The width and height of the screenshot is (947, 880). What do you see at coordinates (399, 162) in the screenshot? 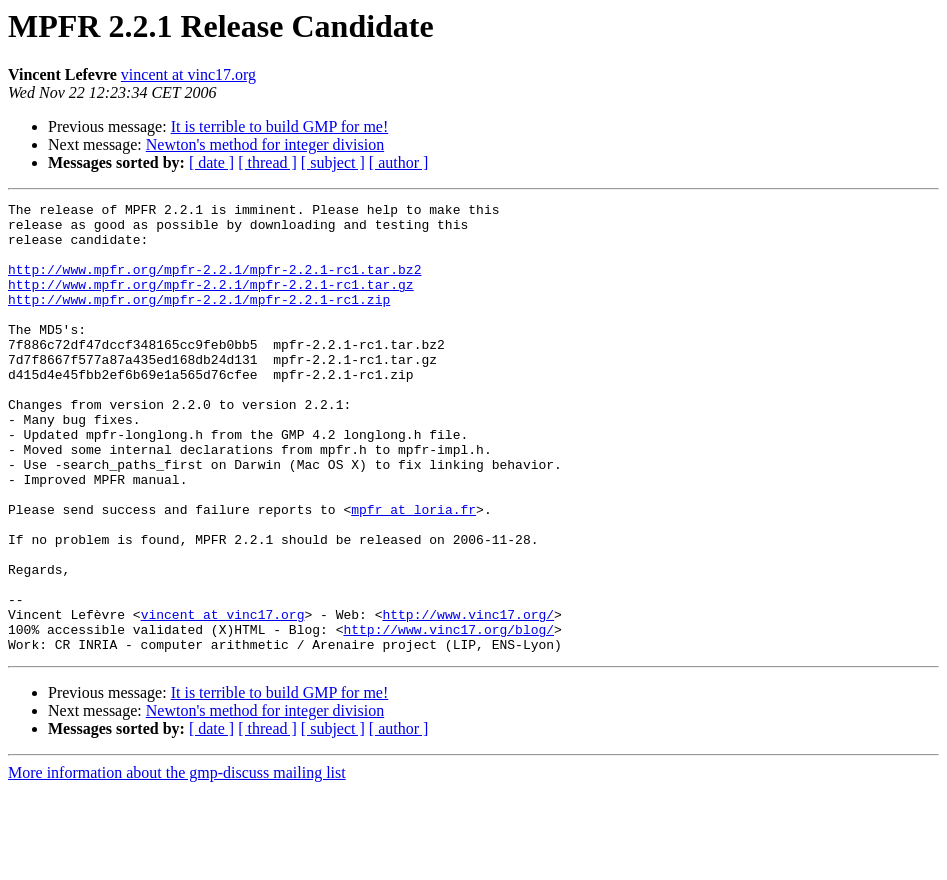
I see `[ author ]` at bounding box center [399, 162].